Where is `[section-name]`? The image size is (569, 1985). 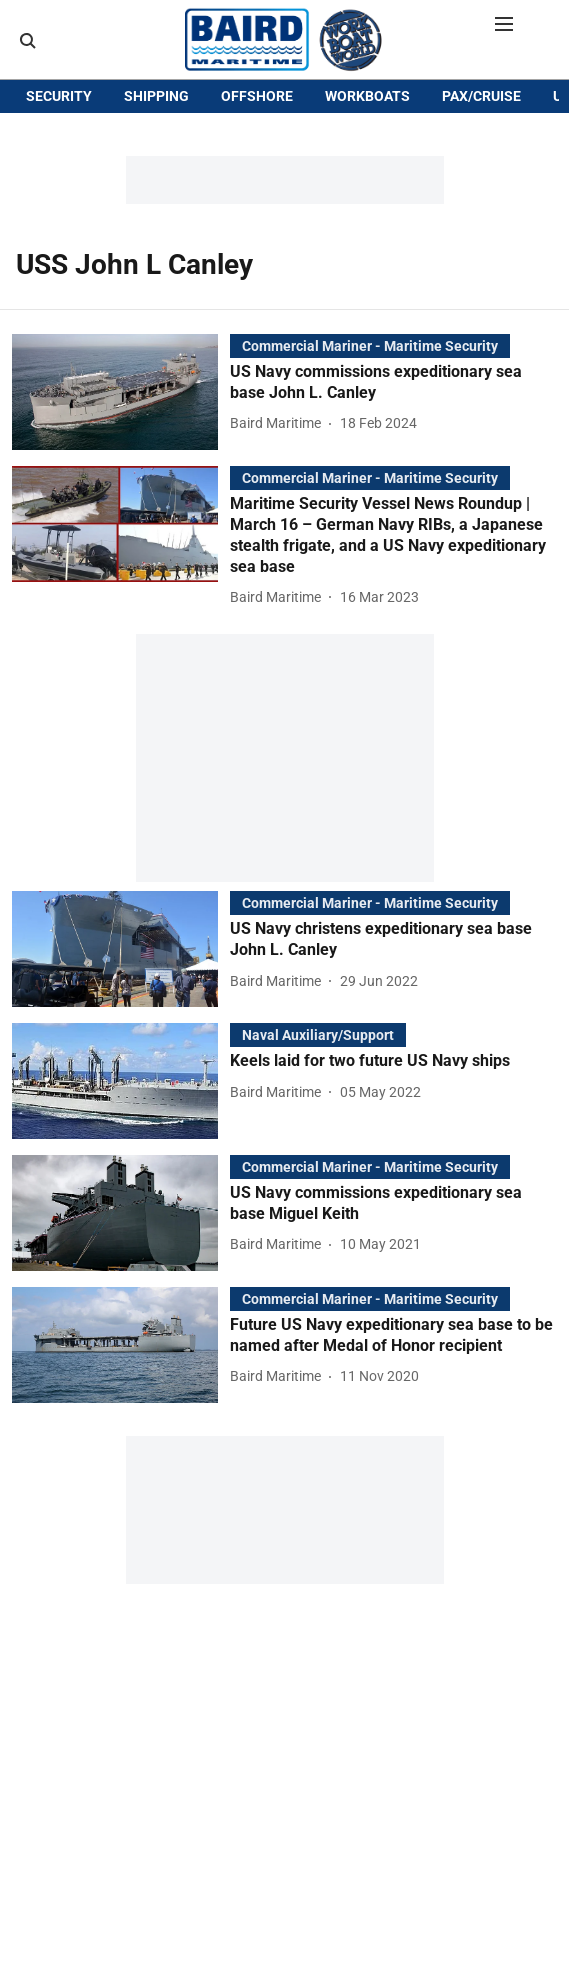
[section-name] is located at coordinates (370, 377).